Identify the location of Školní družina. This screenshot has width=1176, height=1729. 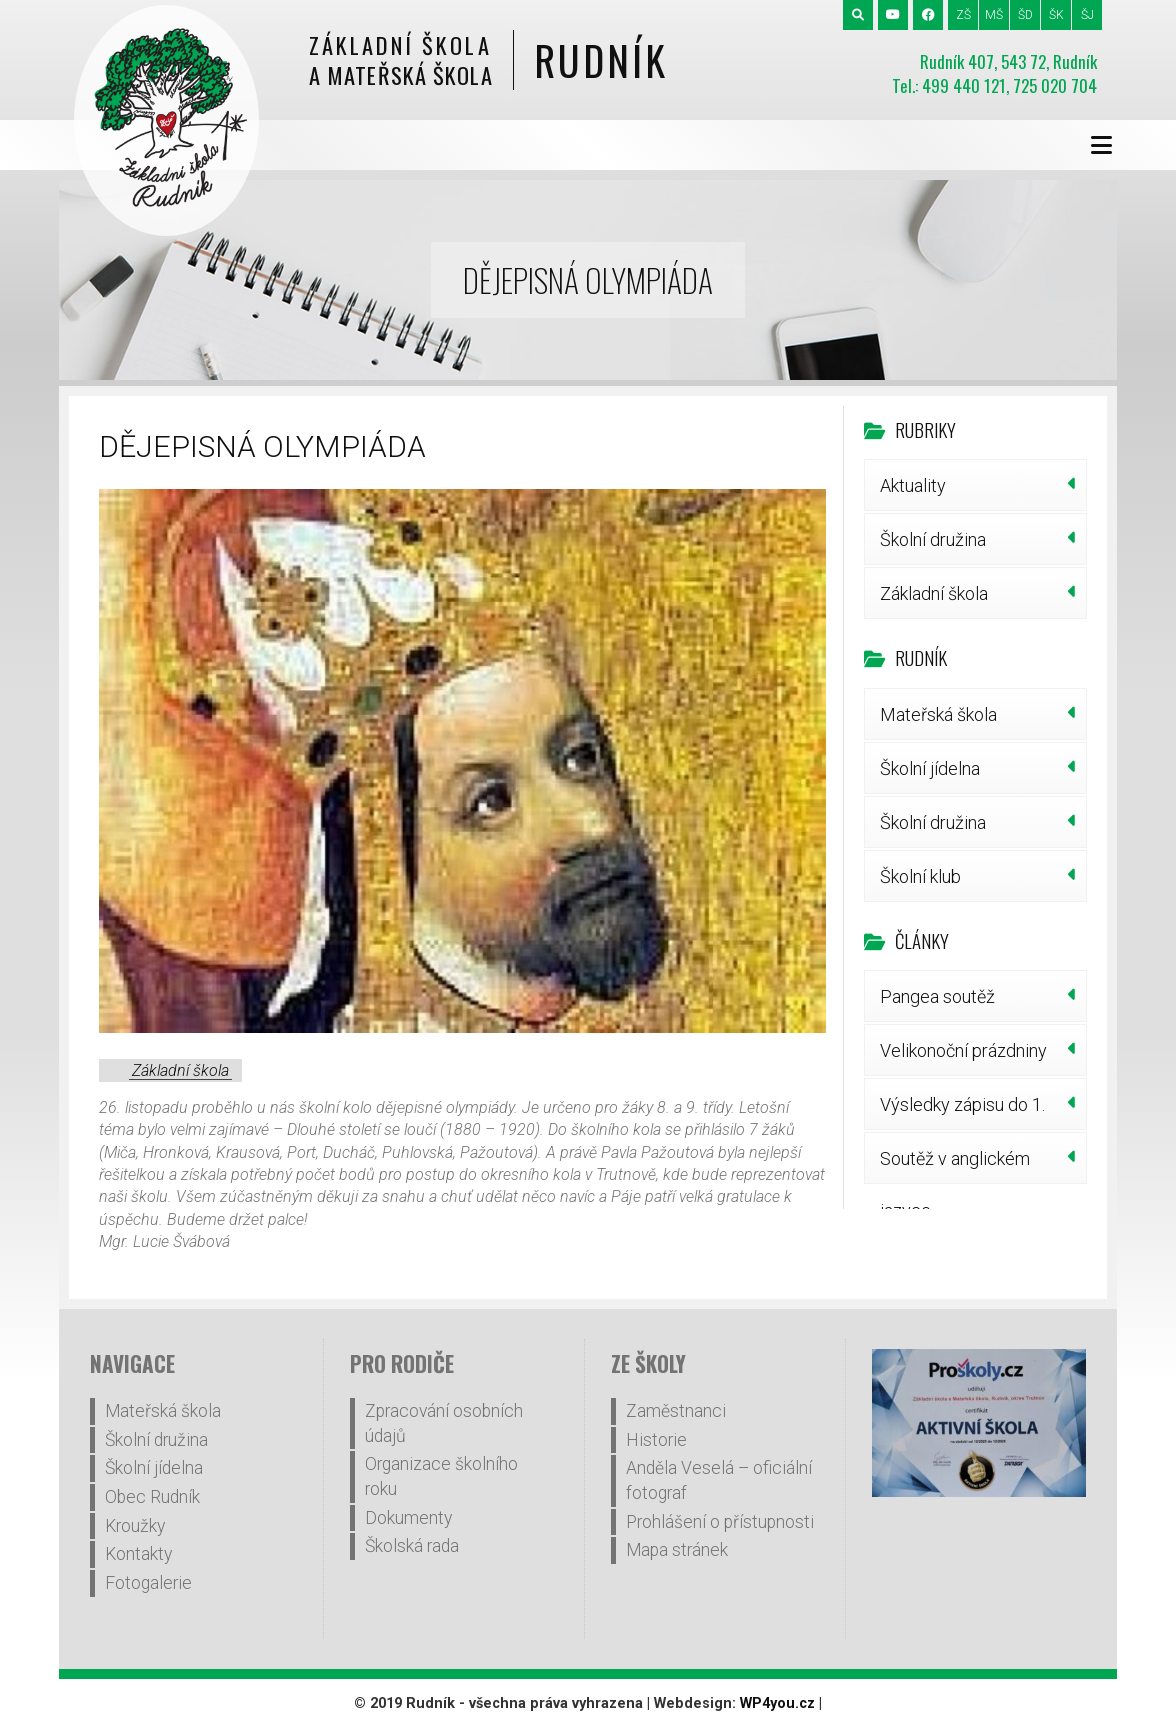
(933, 539).